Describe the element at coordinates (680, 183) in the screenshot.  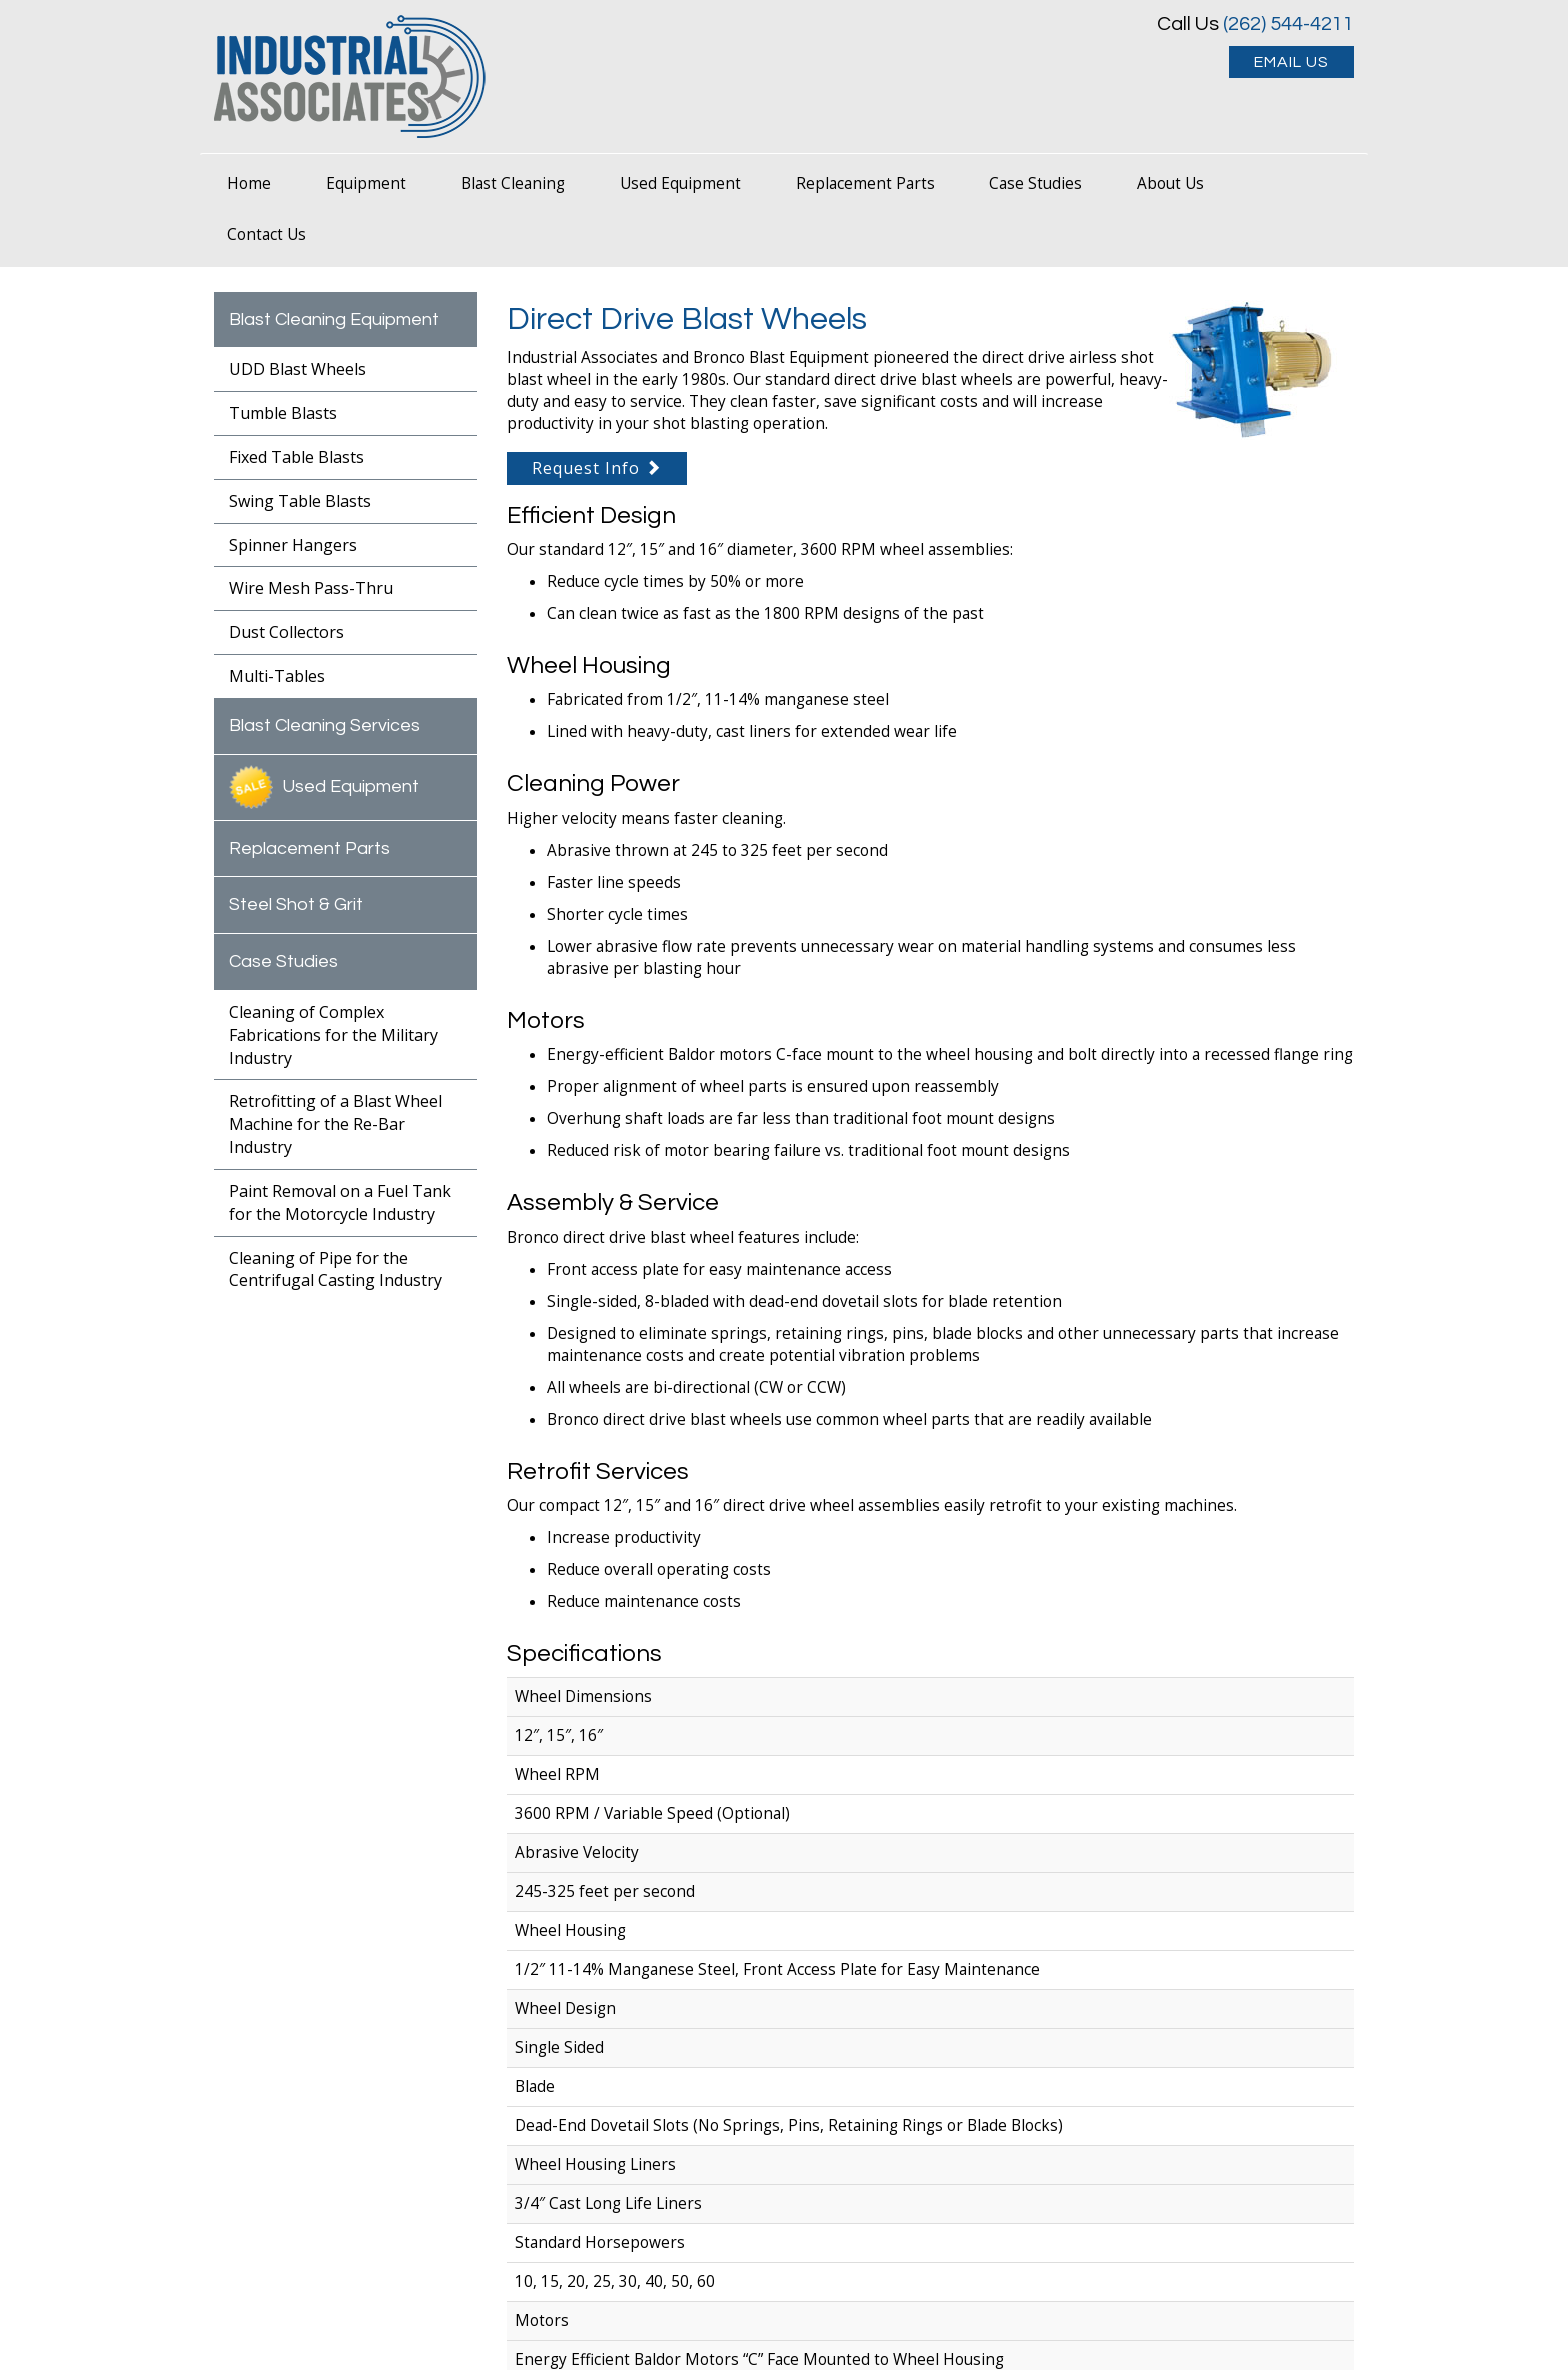
I see `Used Equipment` at that location.